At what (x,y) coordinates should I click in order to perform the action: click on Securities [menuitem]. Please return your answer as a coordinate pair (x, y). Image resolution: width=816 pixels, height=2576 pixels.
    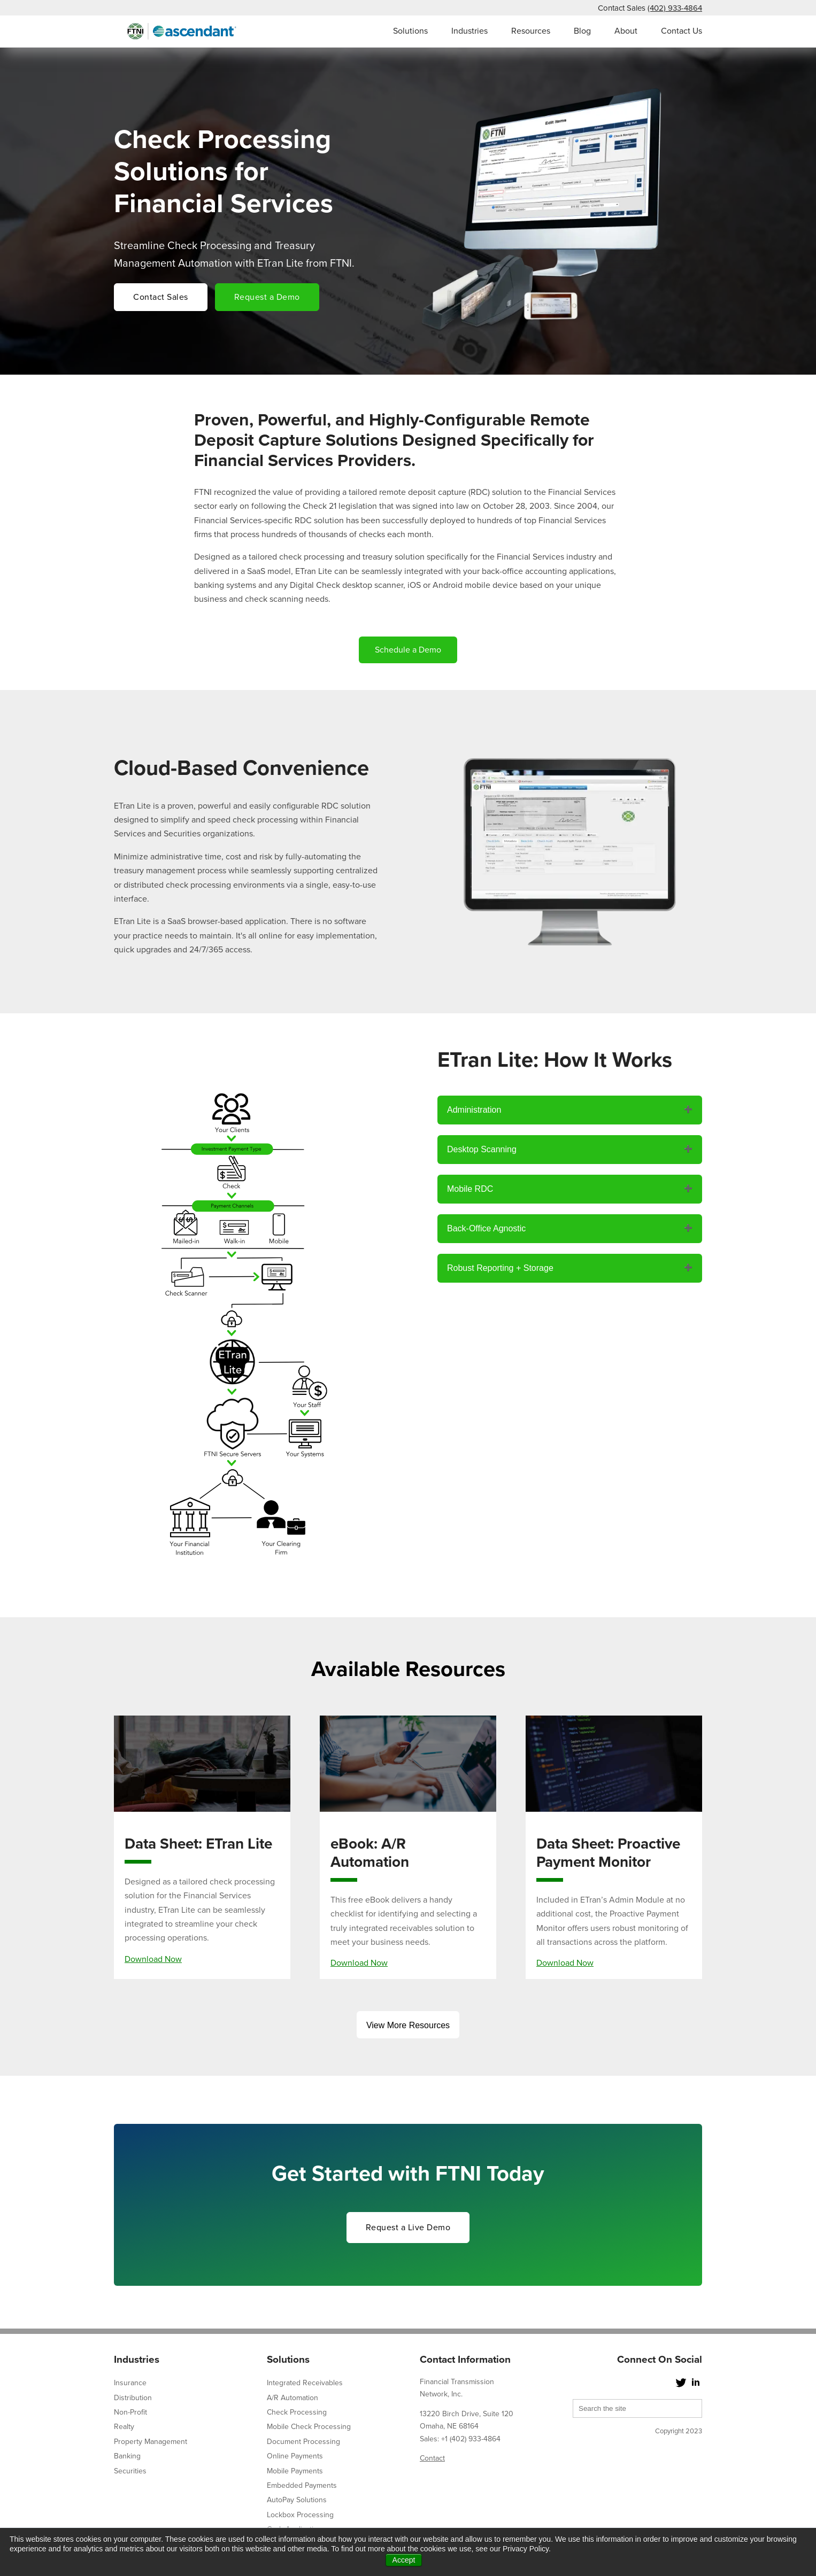
    Looking at the image, I should click on (130, 2471).